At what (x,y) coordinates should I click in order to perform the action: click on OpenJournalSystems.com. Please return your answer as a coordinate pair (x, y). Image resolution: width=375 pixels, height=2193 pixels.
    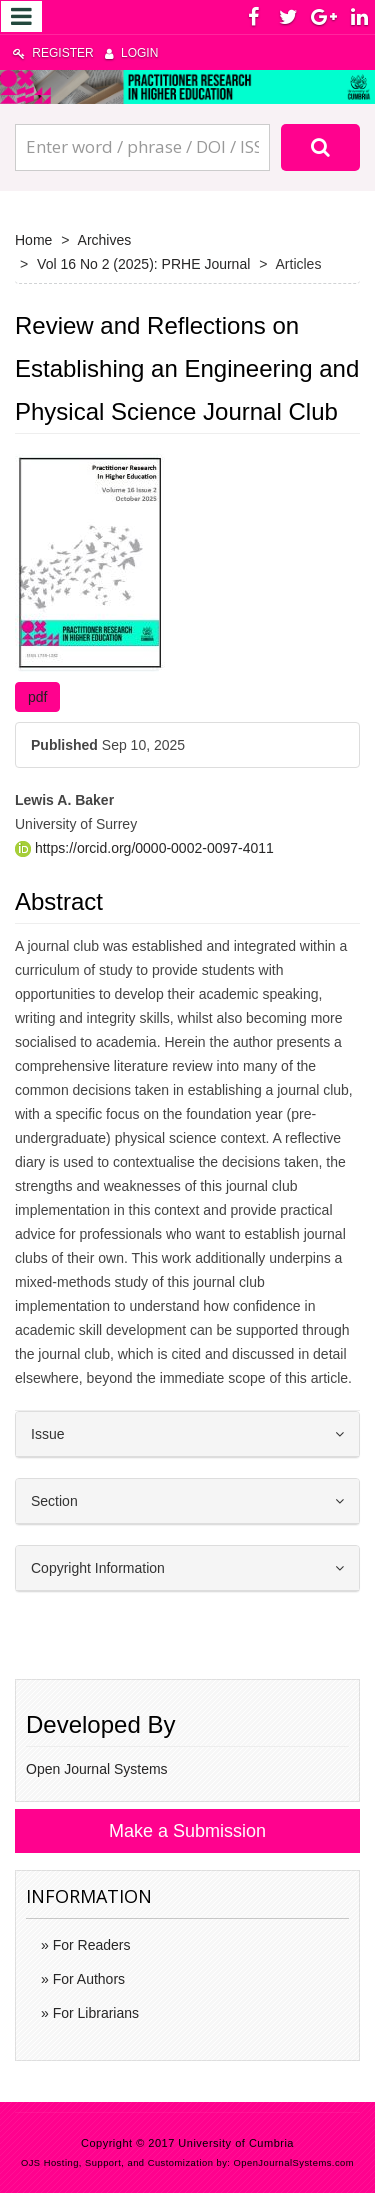
    Looking at the image, I should click on (294, 2163).